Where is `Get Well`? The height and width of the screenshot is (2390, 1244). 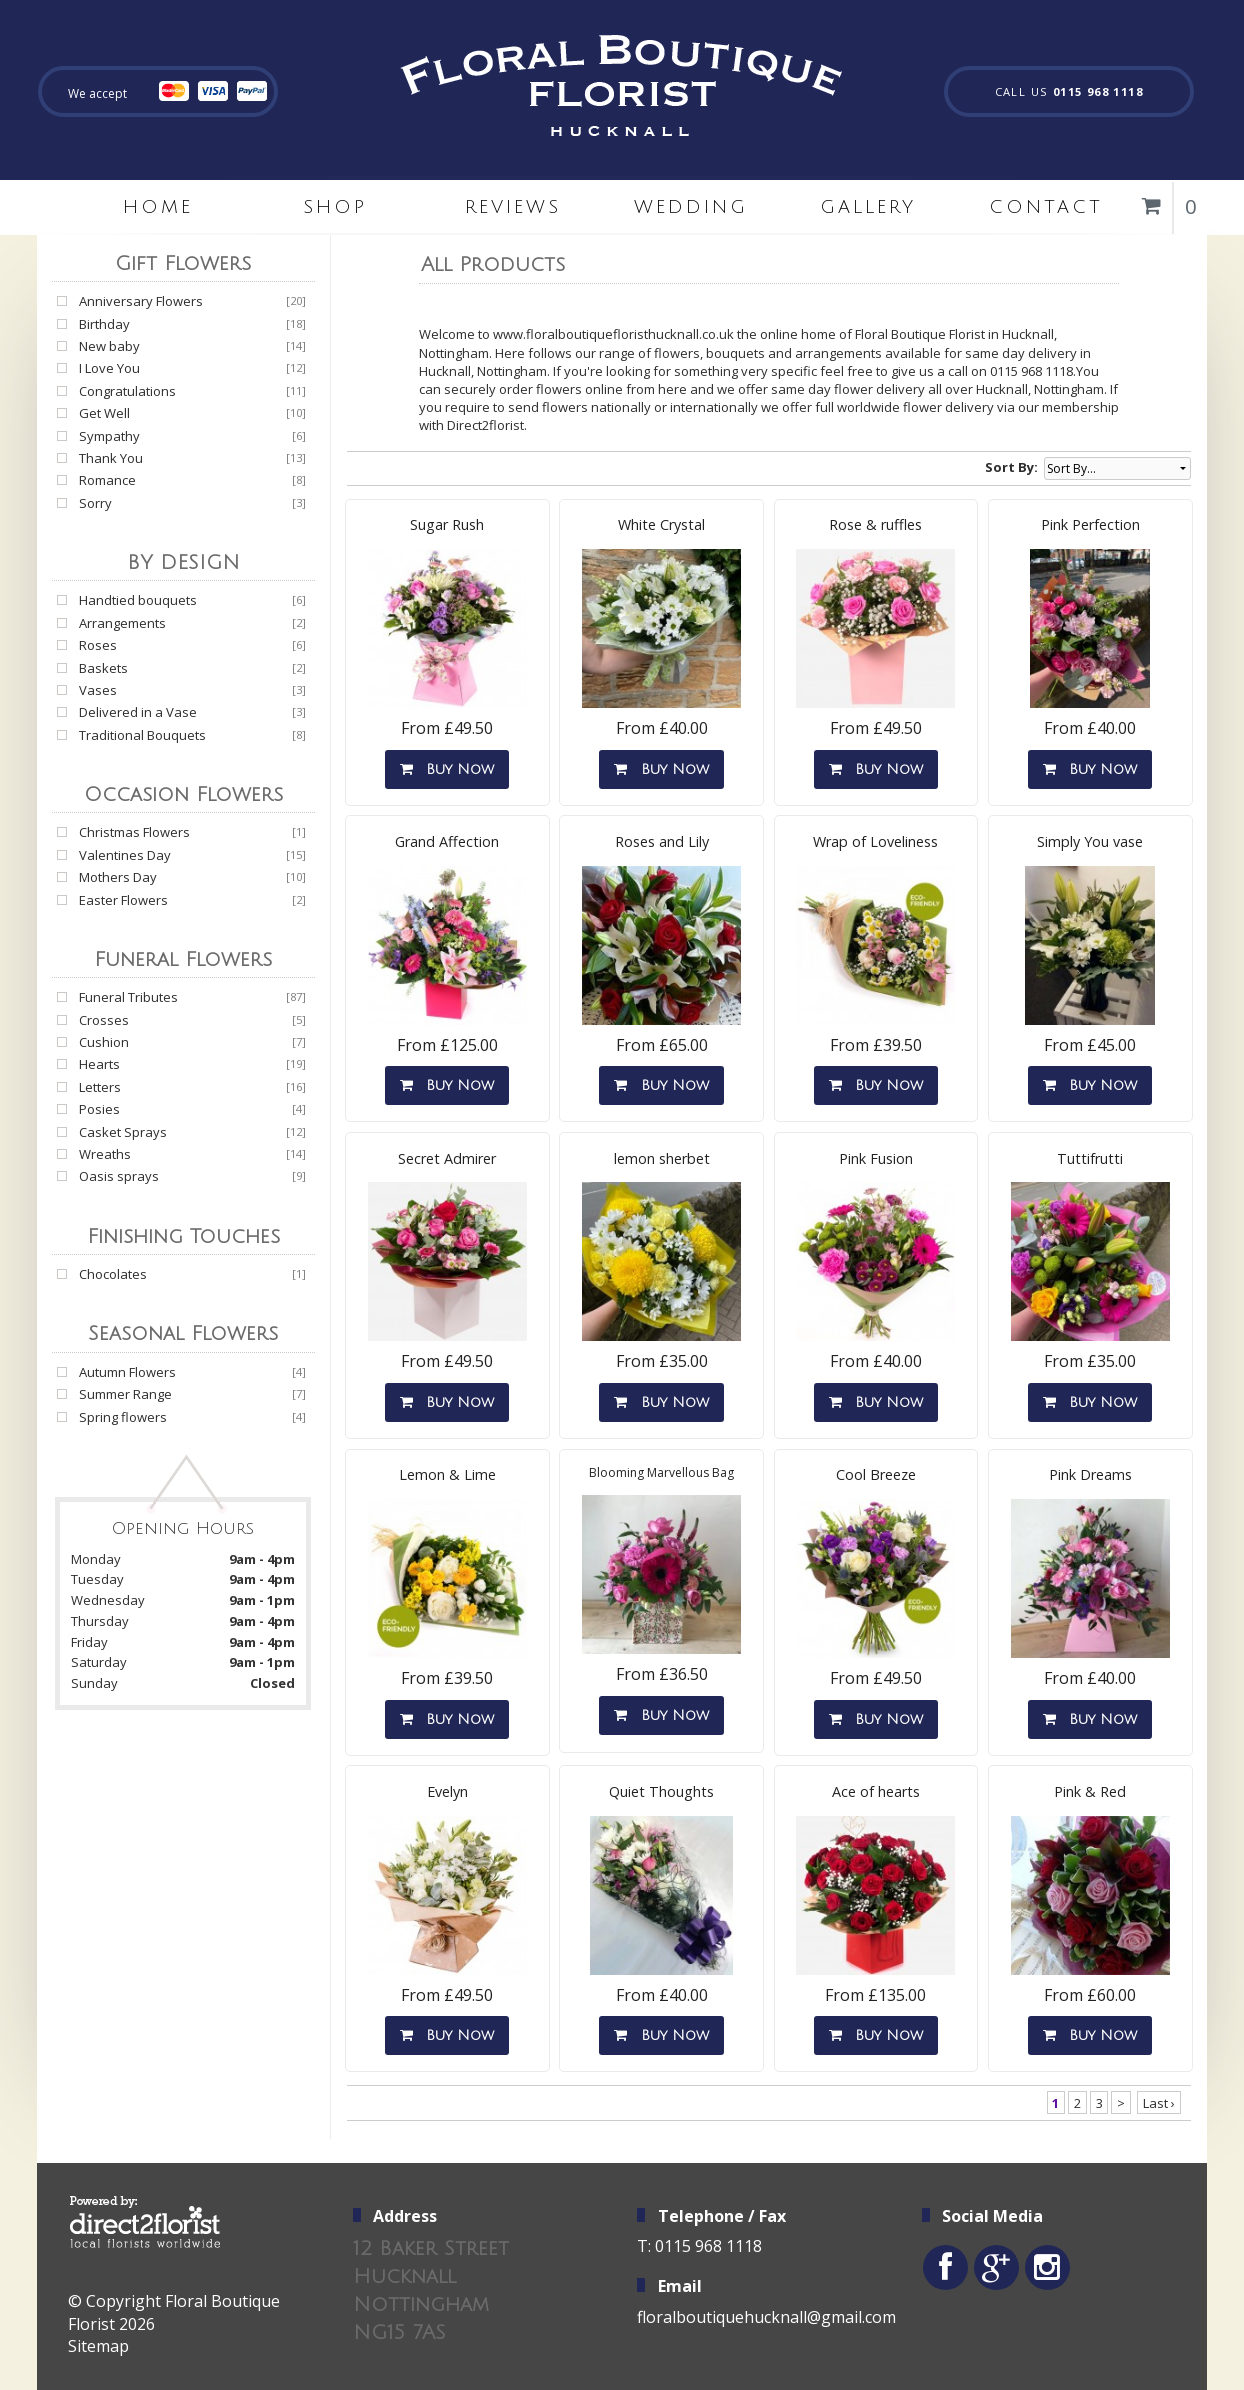 Get Well is located at coordinates (104, 413).